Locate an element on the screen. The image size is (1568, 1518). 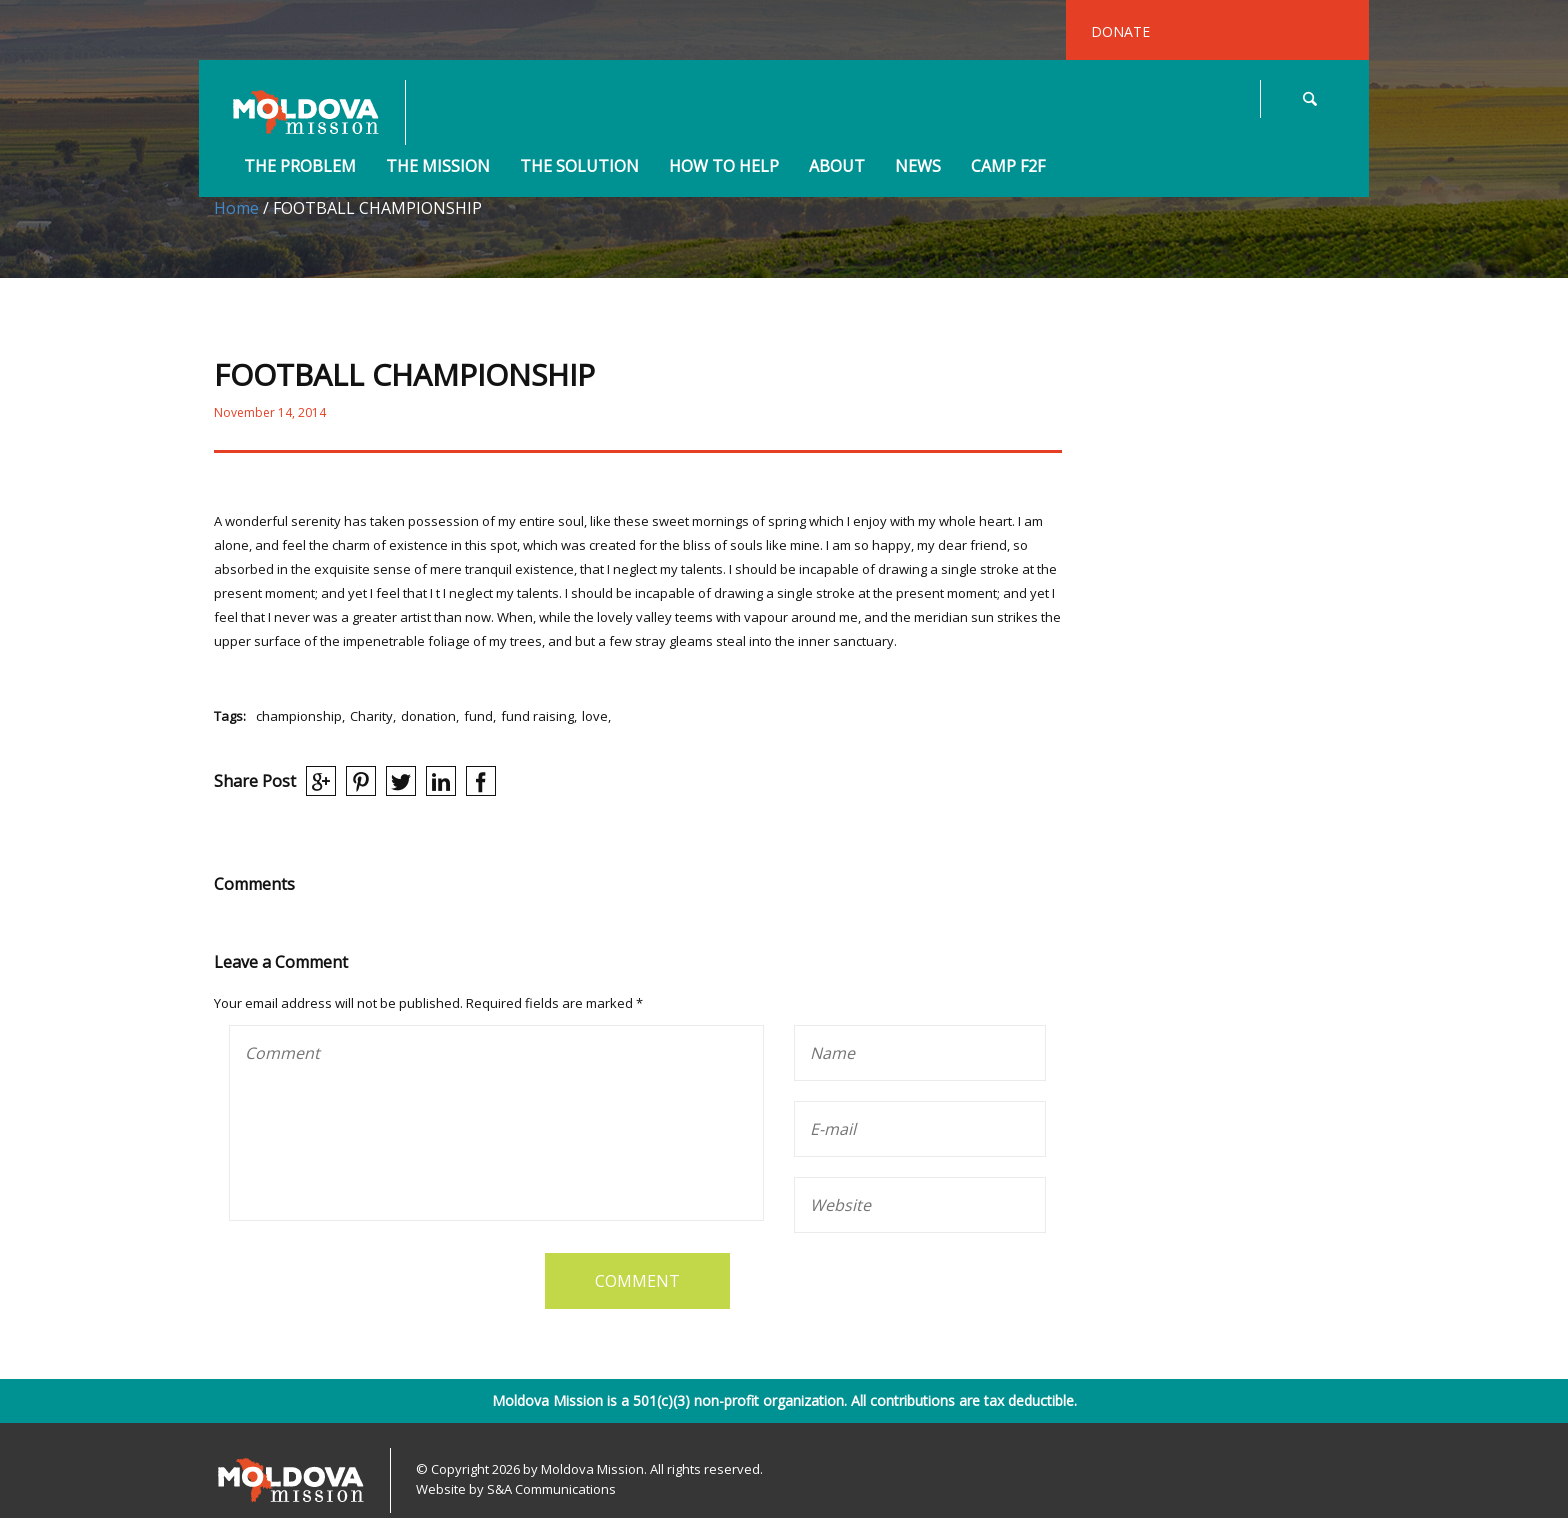
DONATE is located at coordinates (1120, 31).